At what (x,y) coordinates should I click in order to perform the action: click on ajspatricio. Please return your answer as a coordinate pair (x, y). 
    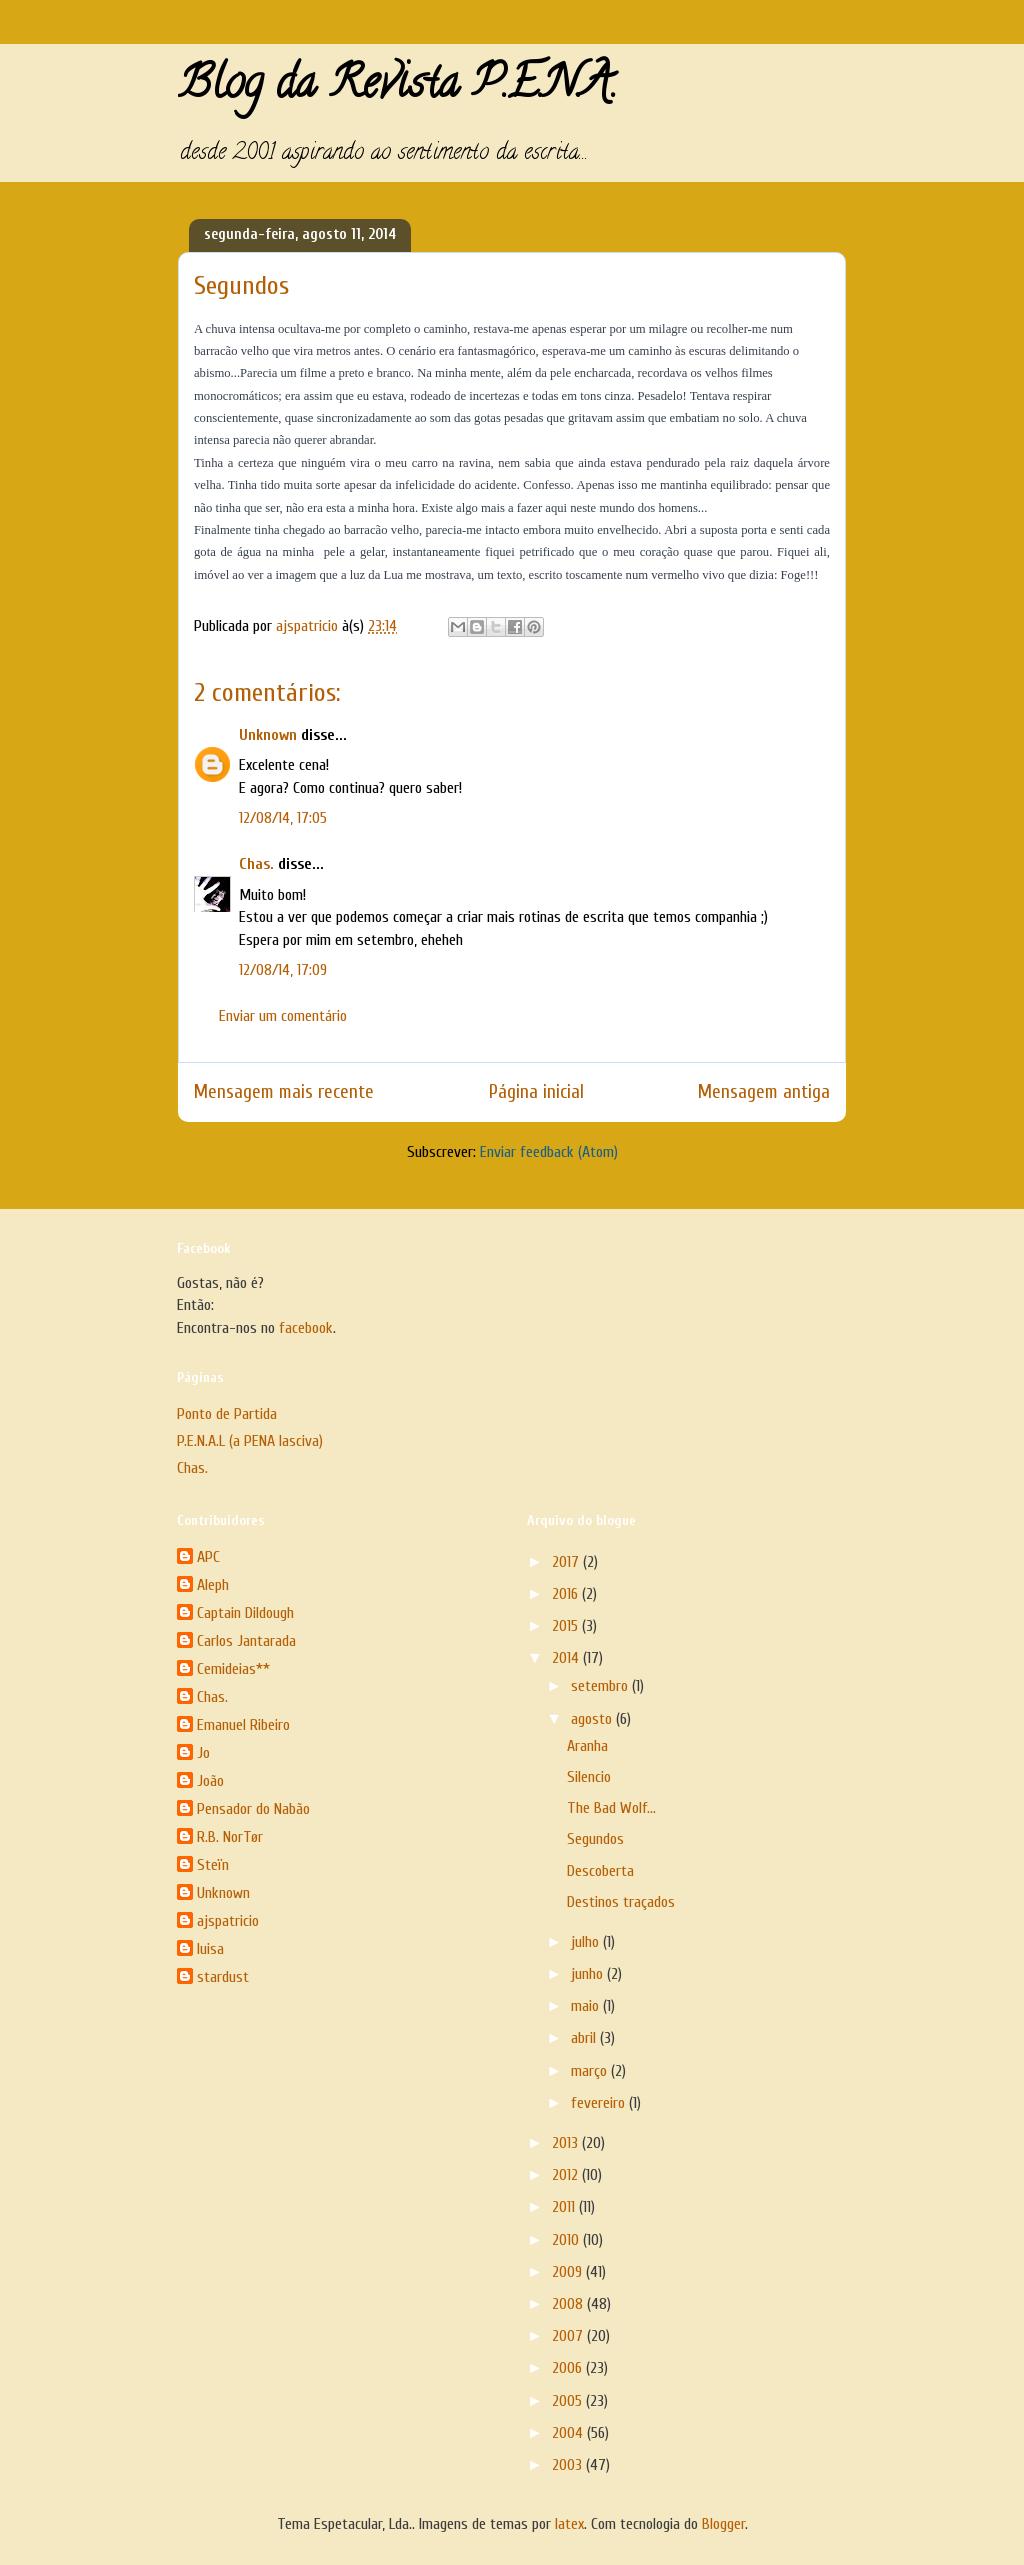
    Looking at the image, I should click on (228, 1921).